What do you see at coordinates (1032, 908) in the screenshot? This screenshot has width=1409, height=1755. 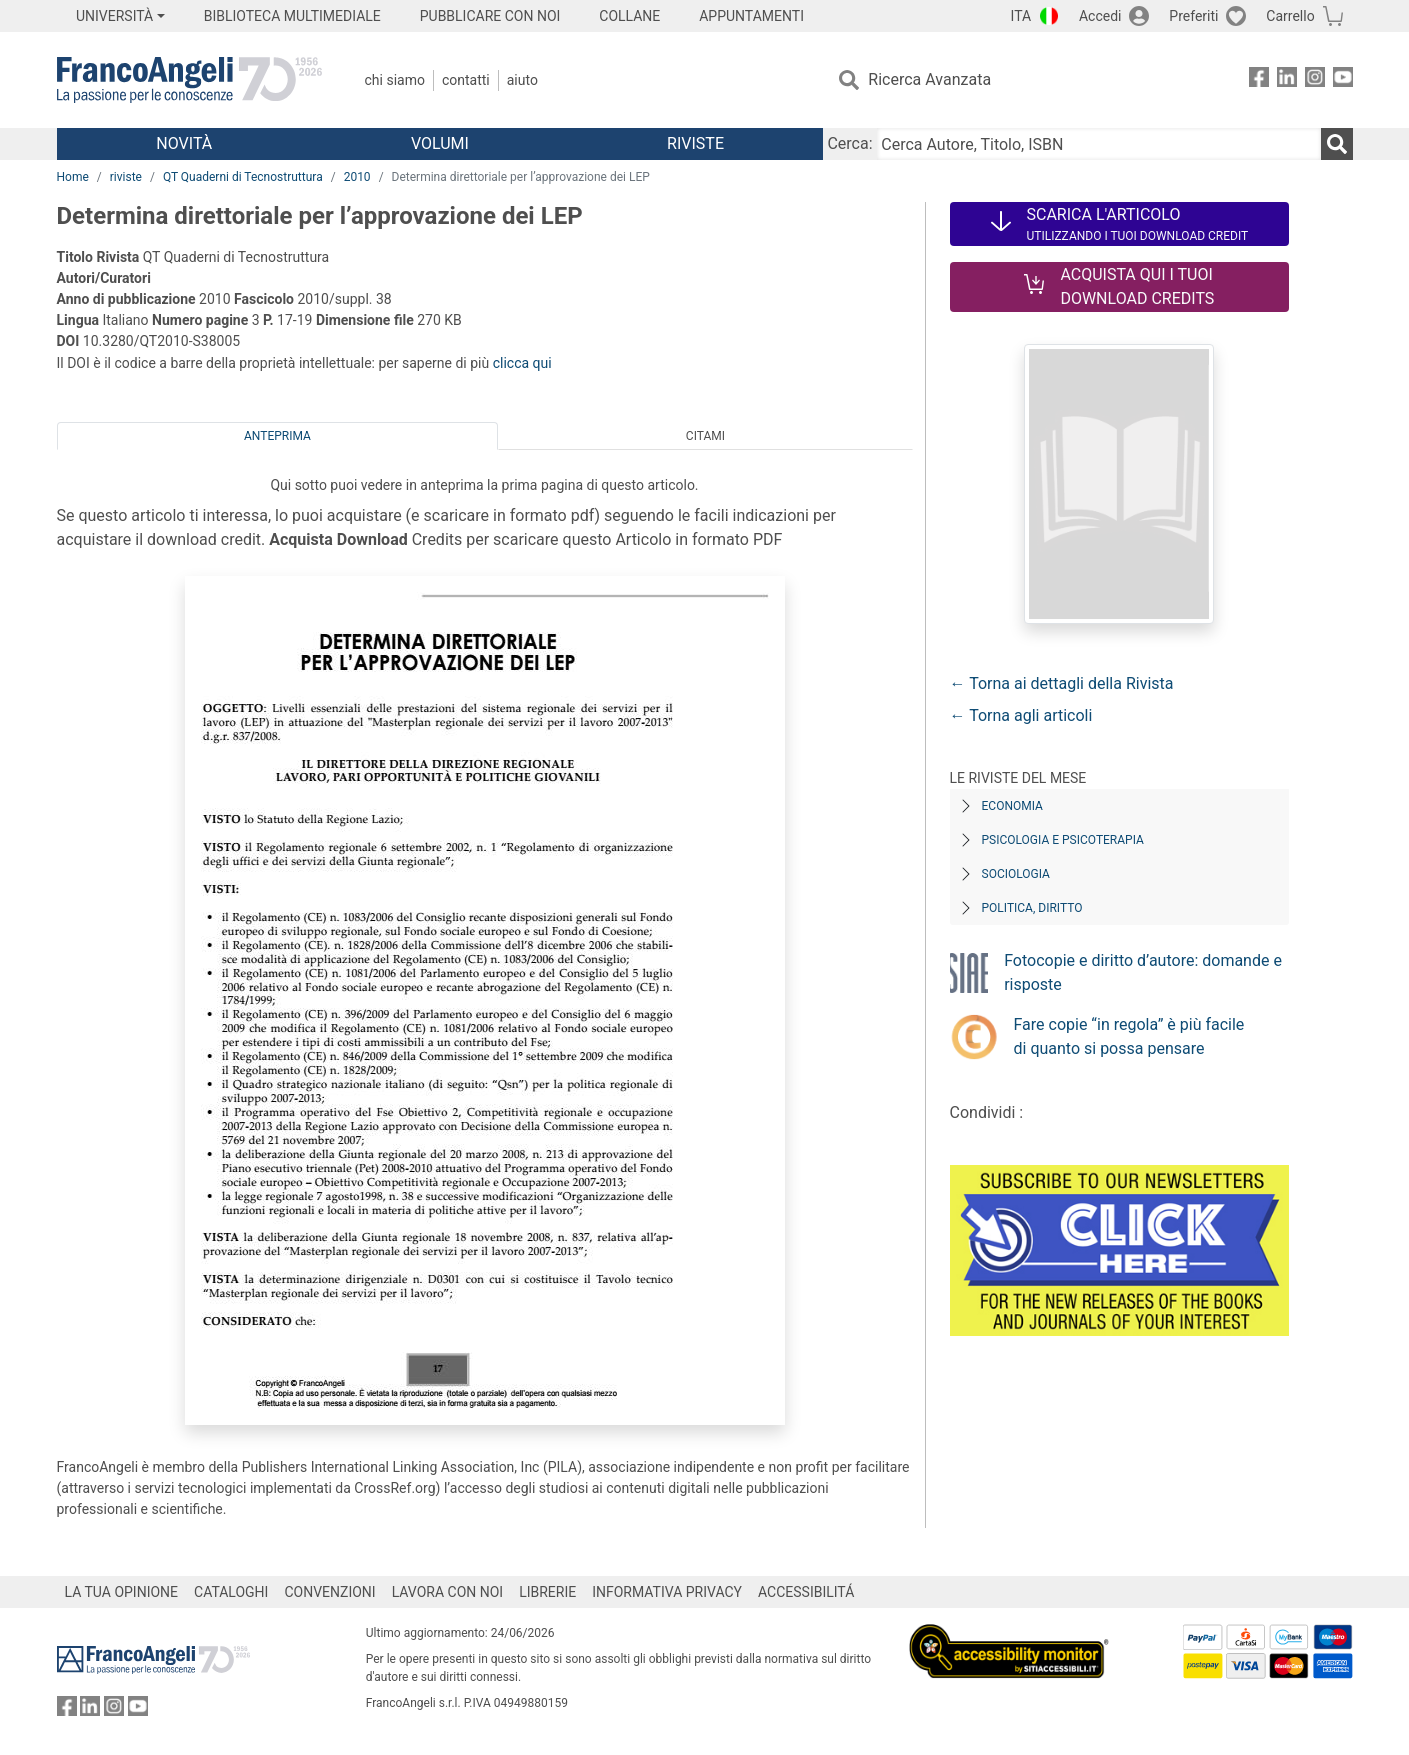 I see `Politica, diritto` at bounding box center [1032, 908].